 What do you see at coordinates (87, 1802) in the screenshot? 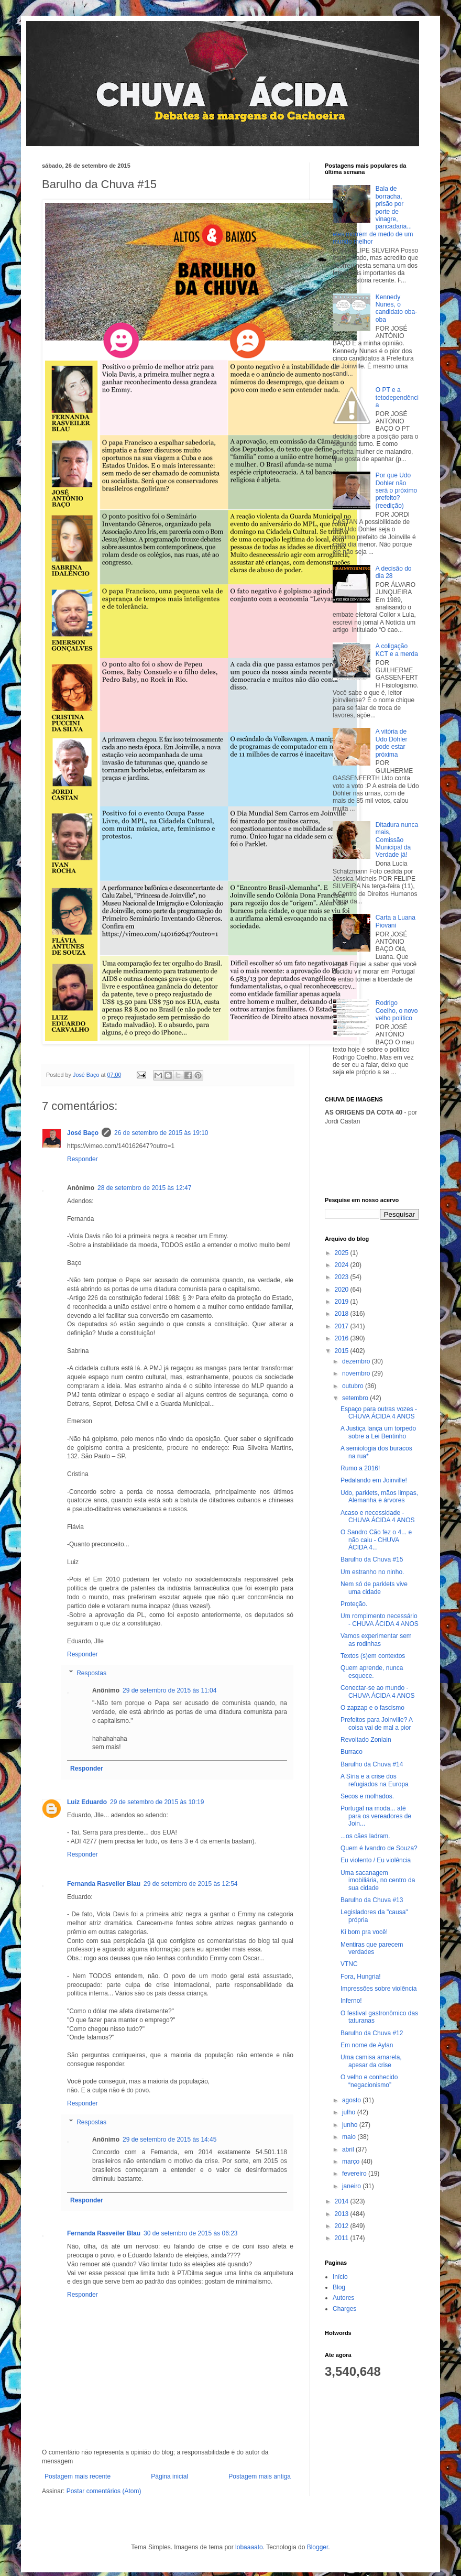
I see `Luiz Eduardo` at bounding box center [87, 1802].